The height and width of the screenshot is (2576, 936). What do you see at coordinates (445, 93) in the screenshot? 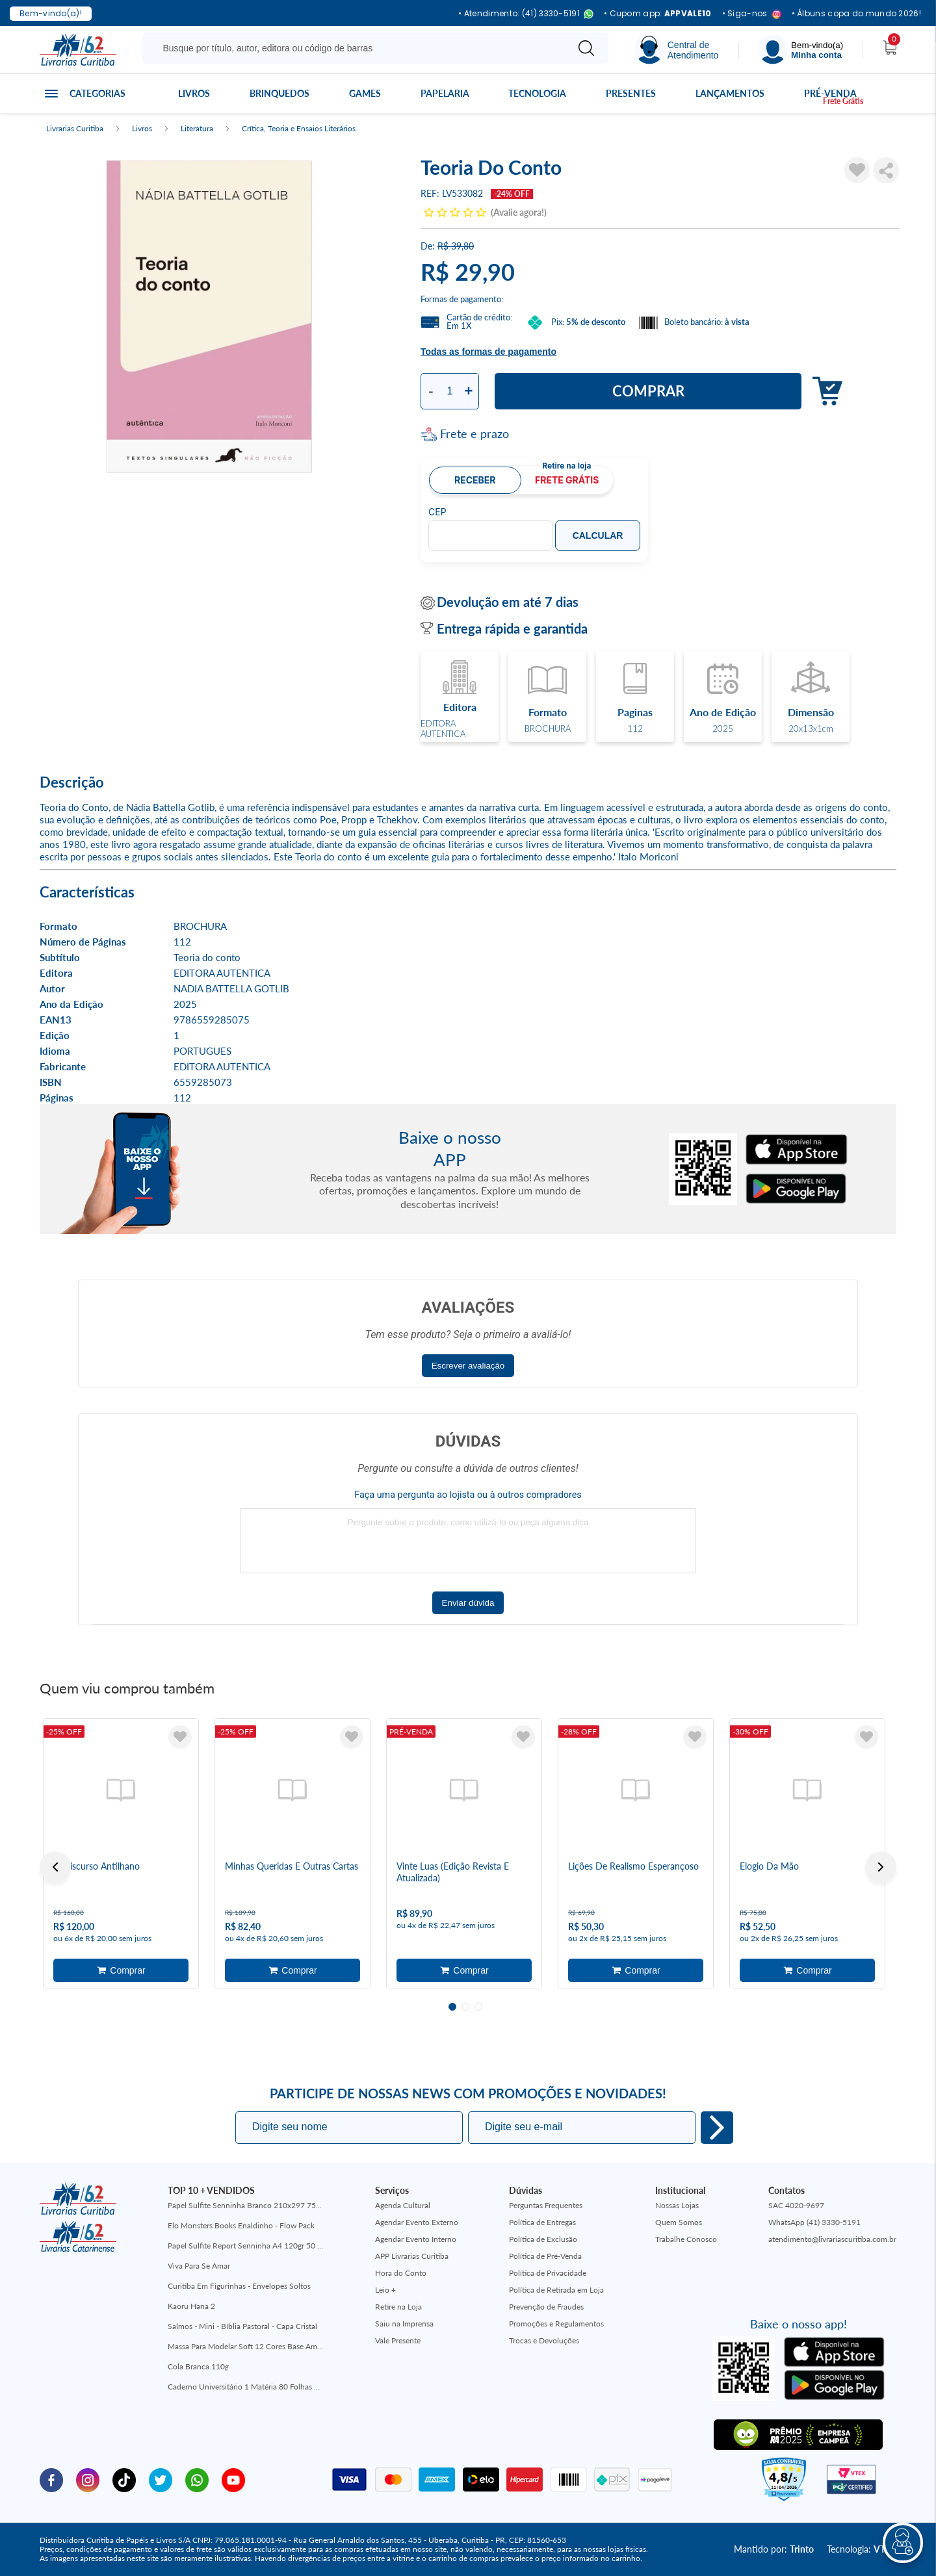
I see `Papelaria` at bounding box center [445, 93].